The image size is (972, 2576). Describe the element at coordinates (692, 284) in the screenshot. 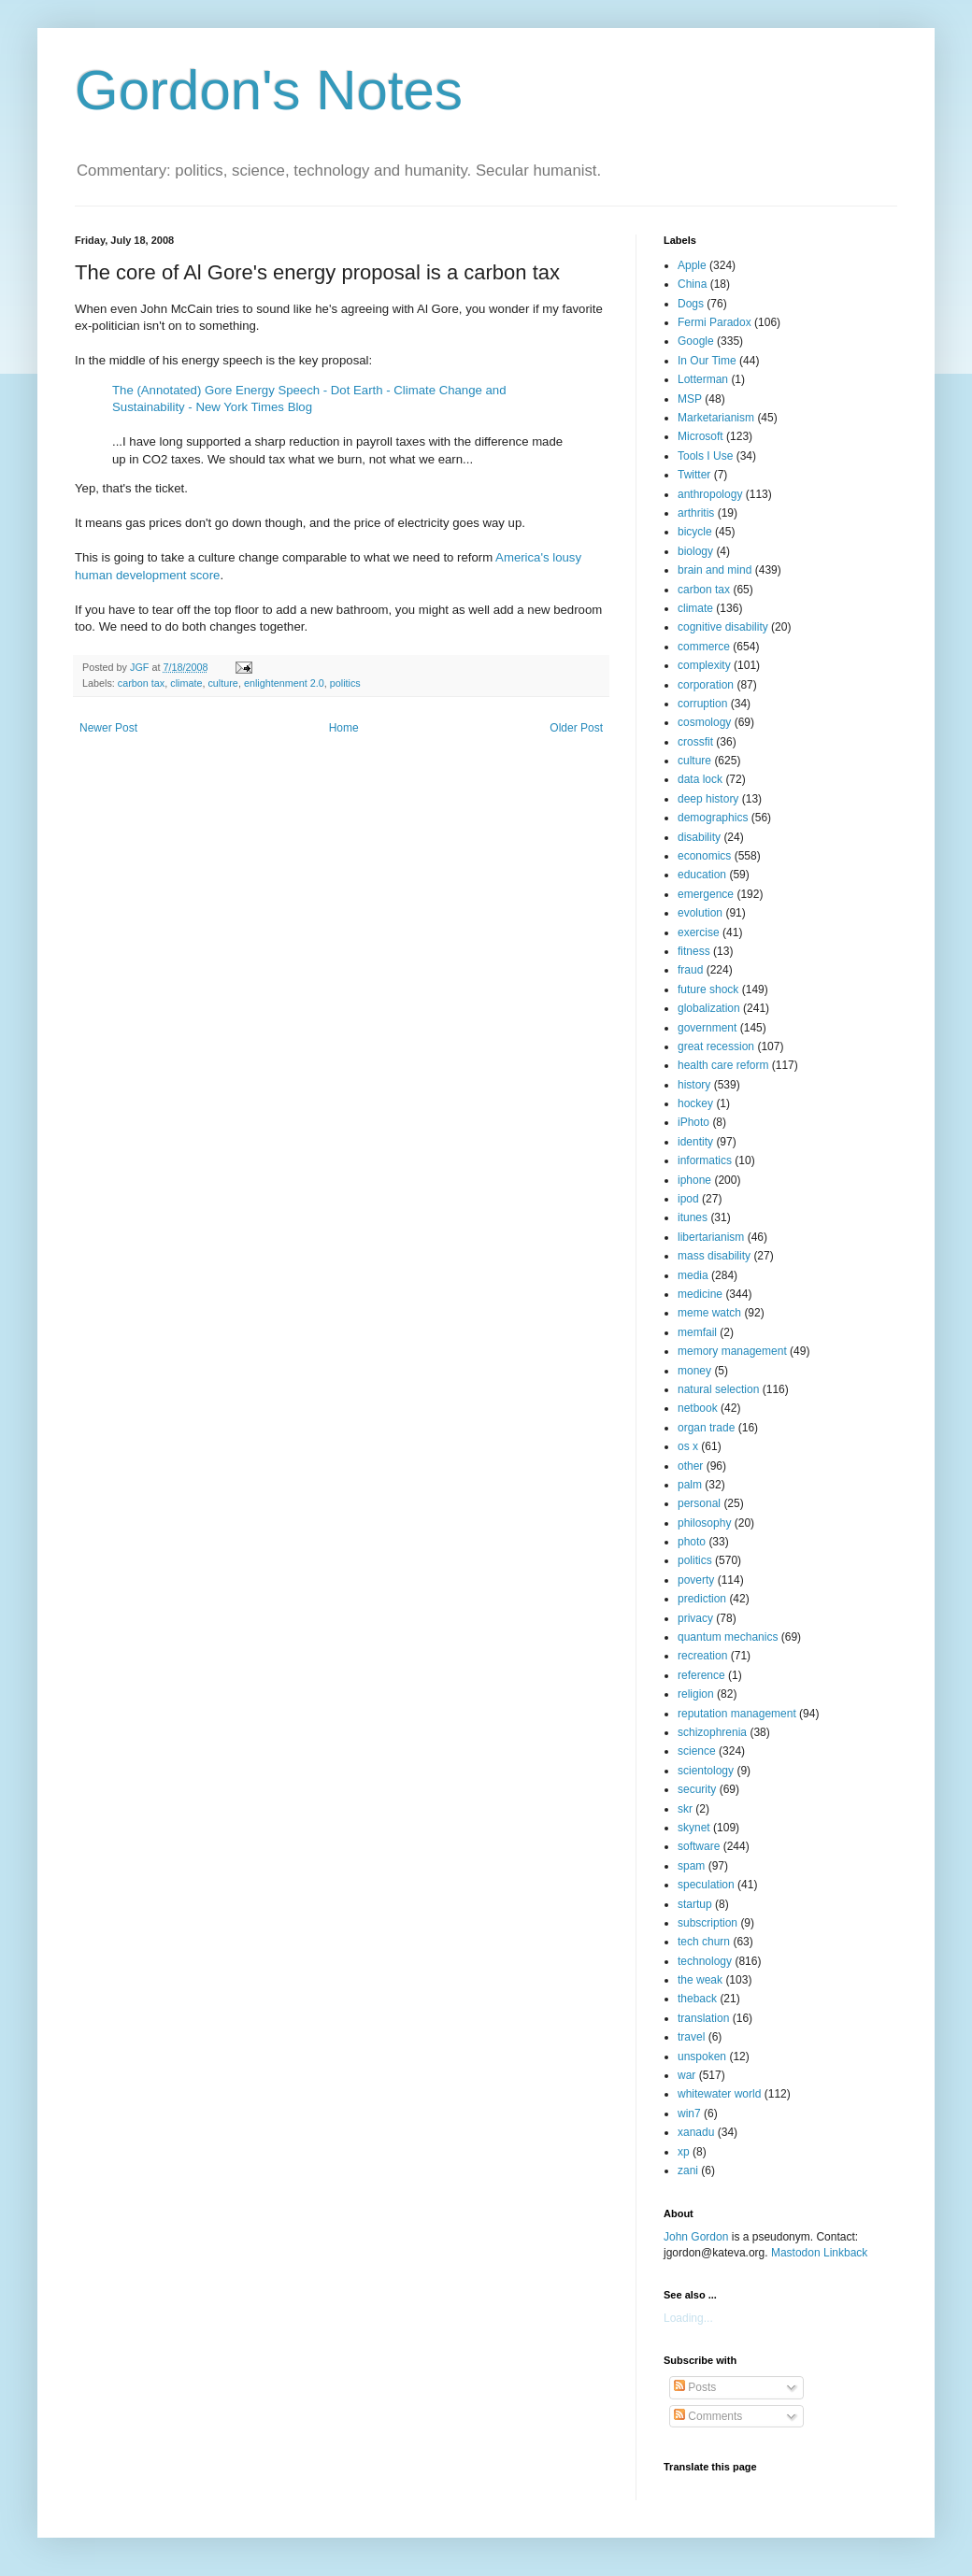

I see `China` at that location.